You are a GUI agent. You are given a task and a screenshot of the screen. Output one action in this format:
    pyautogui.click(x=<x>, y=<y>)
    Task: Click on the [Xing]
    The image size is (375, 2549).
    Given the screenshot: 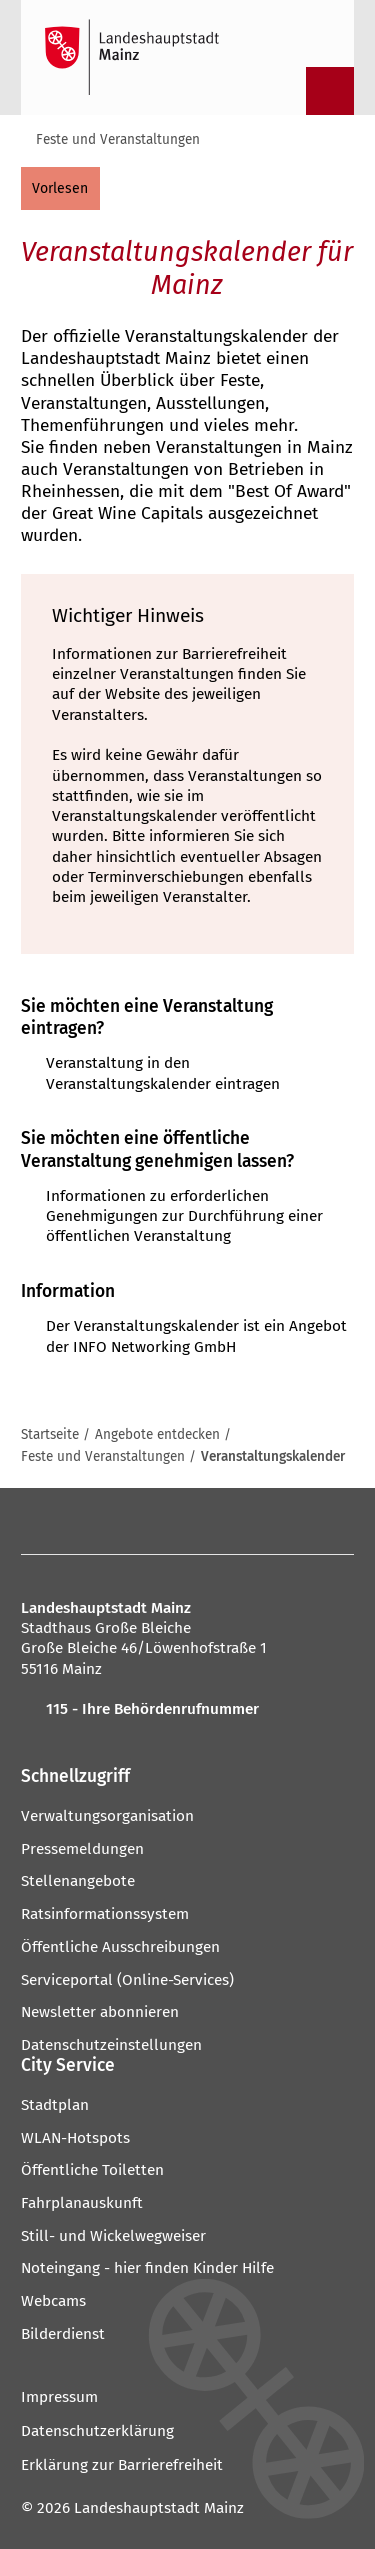 What is the action you would take?
    pyautogui.click(x=293, y=1521)
    